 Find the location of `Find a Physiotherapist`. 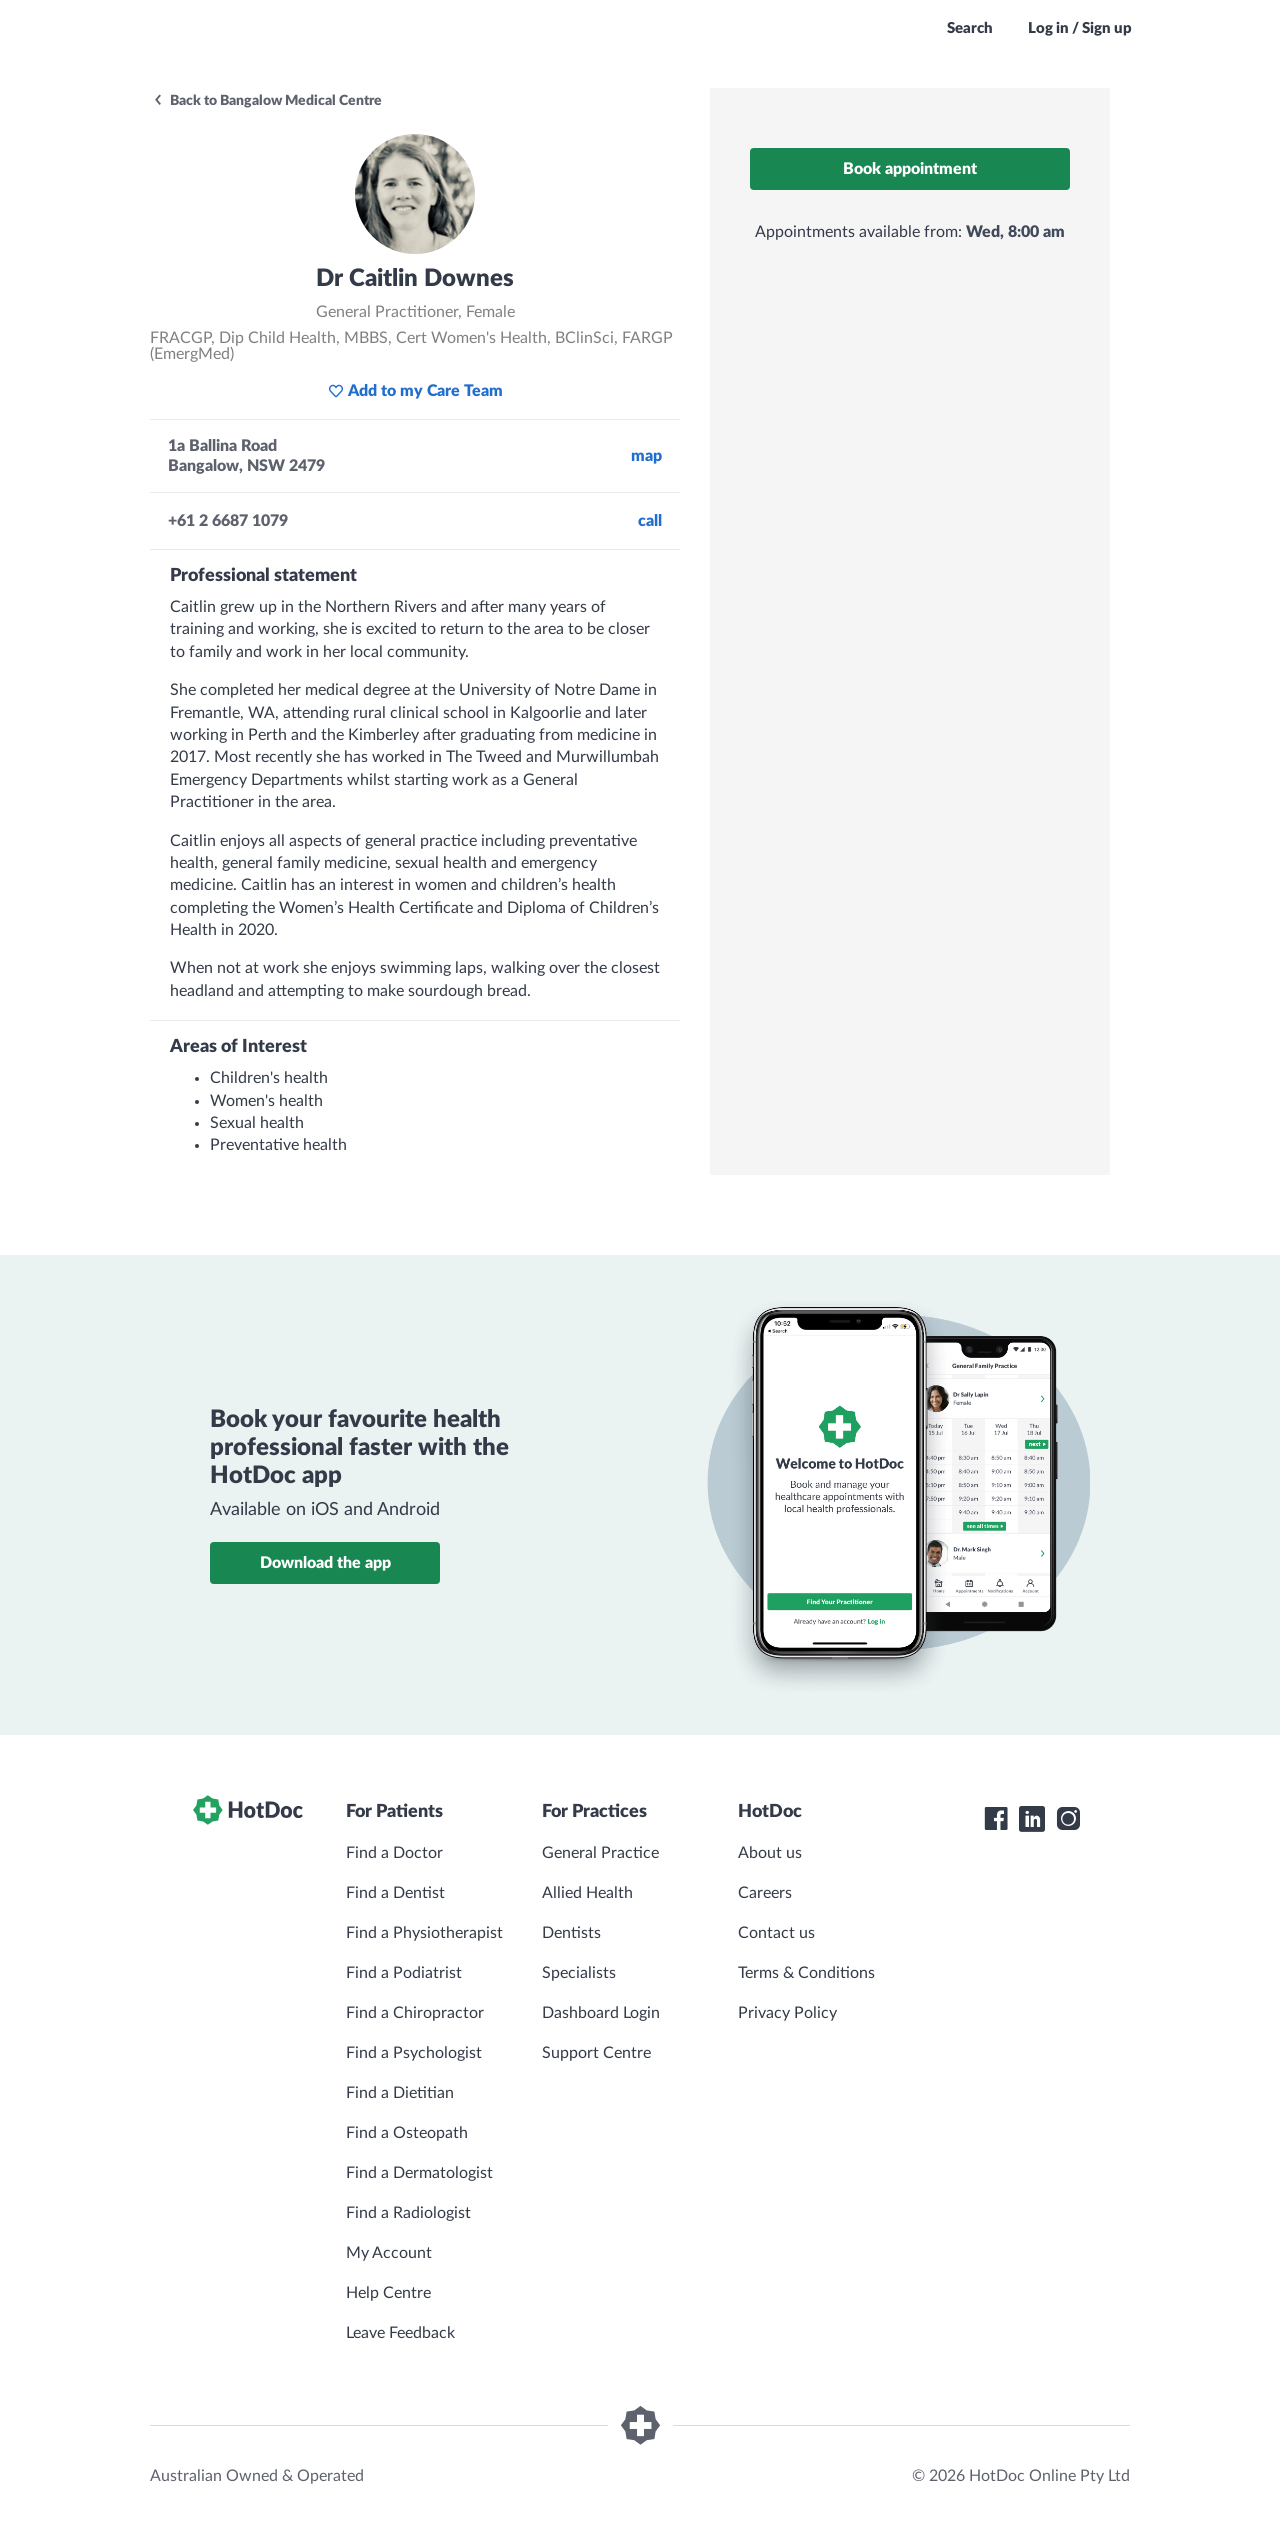

Find a Physiotherapist is located at coordinates (424, 1933).